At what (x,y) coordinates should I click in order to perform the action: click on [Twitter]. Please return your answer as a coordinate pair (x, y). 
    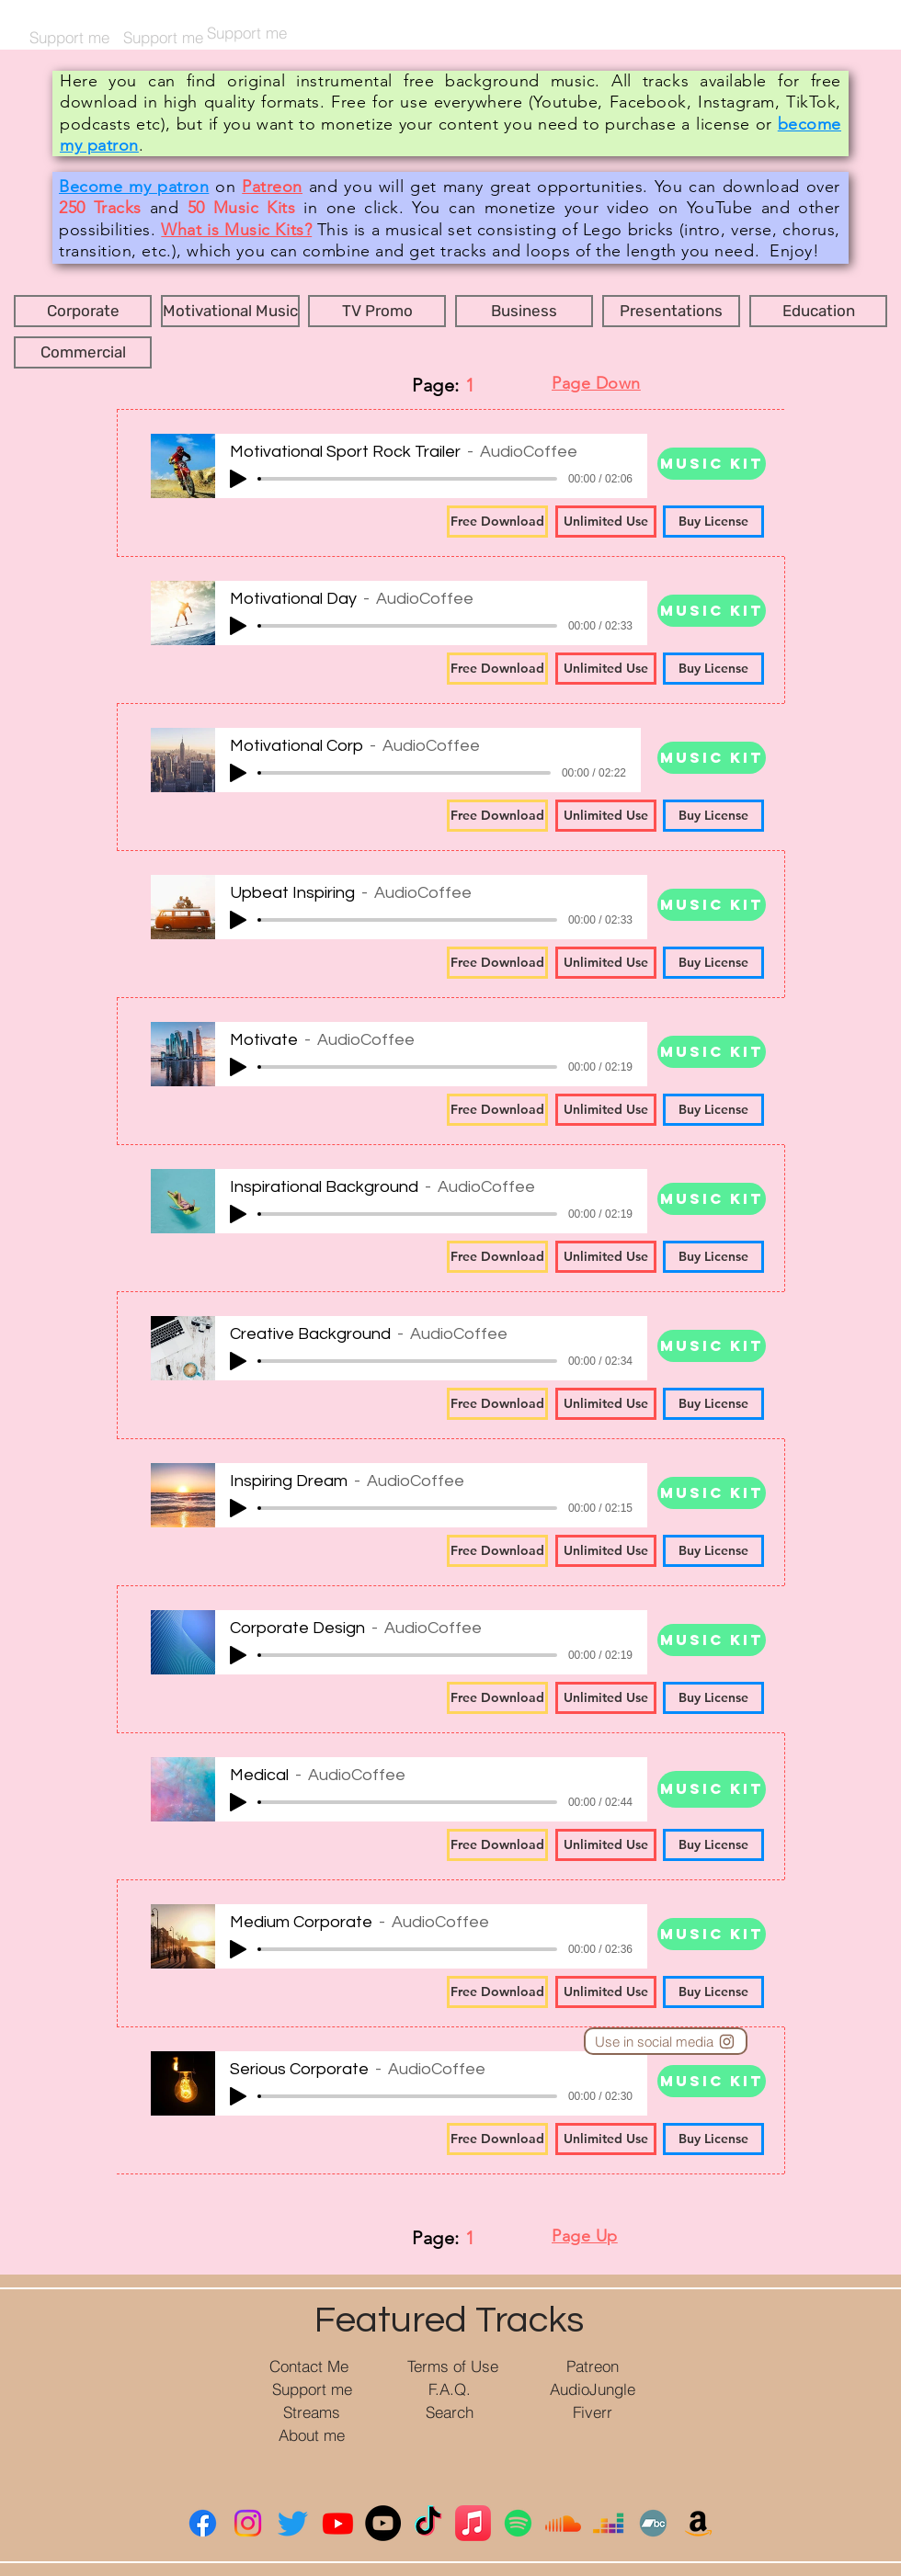
    Looking at the image, I should click on (293, 2523).